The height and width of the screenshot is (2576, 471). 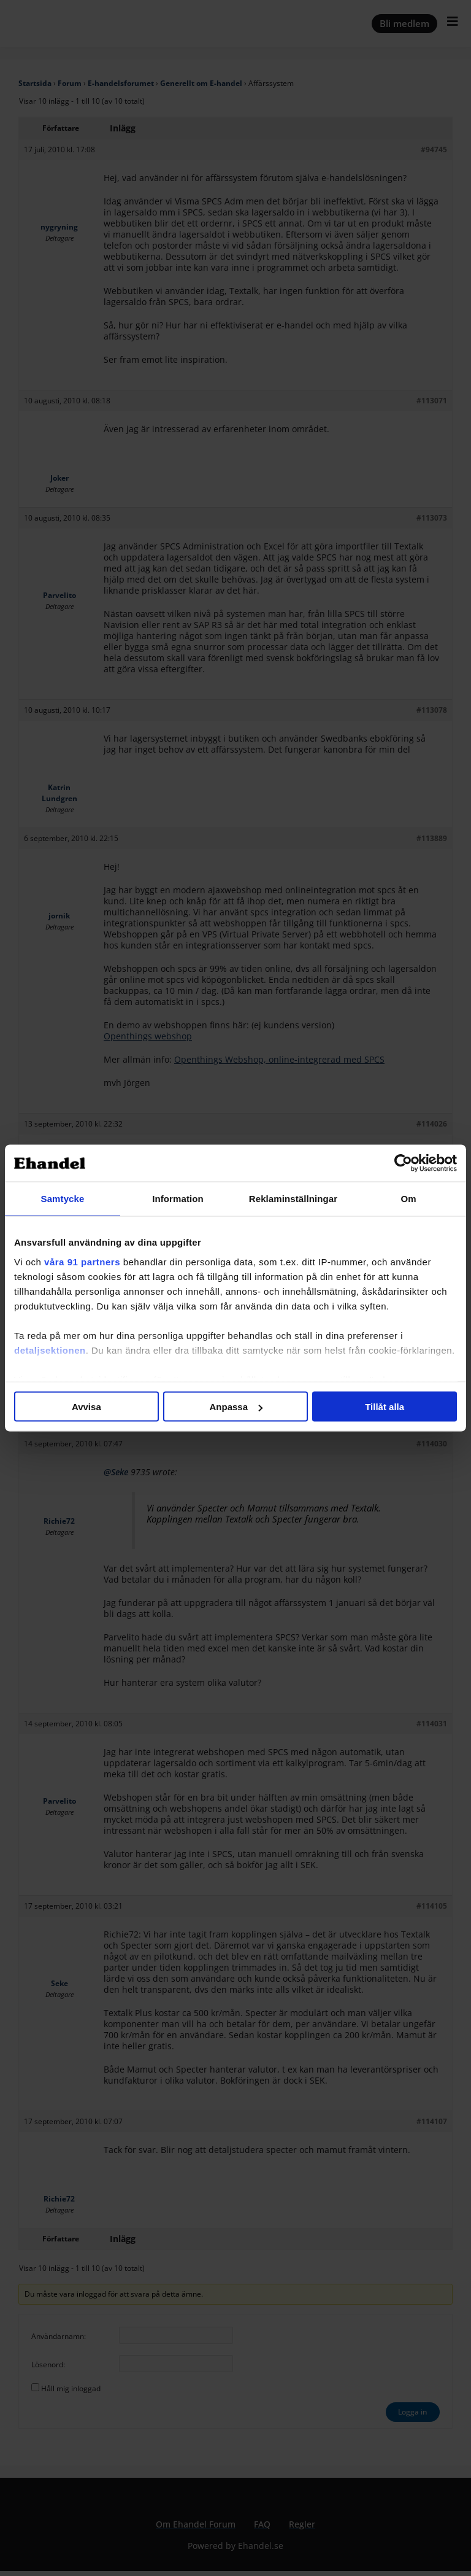 What do you see at coordinates (86, 1407) in the screenshot?
I see `Avvisa` at bounding box center [86, 1407].